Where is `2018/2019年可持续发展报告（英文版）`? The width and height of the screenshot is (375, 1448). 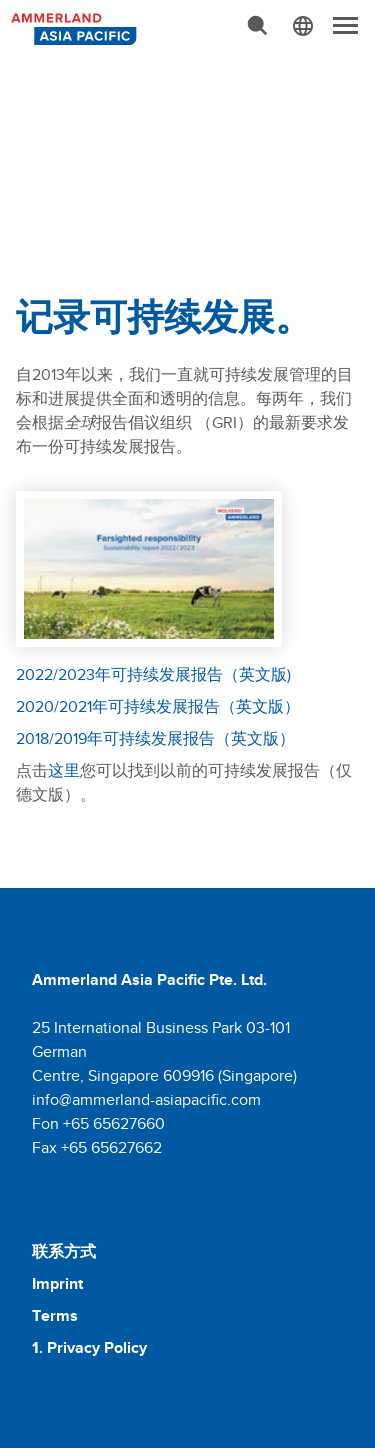 2018/2019年可持续发展报告（英文版） is located at coordinates (155, 738).